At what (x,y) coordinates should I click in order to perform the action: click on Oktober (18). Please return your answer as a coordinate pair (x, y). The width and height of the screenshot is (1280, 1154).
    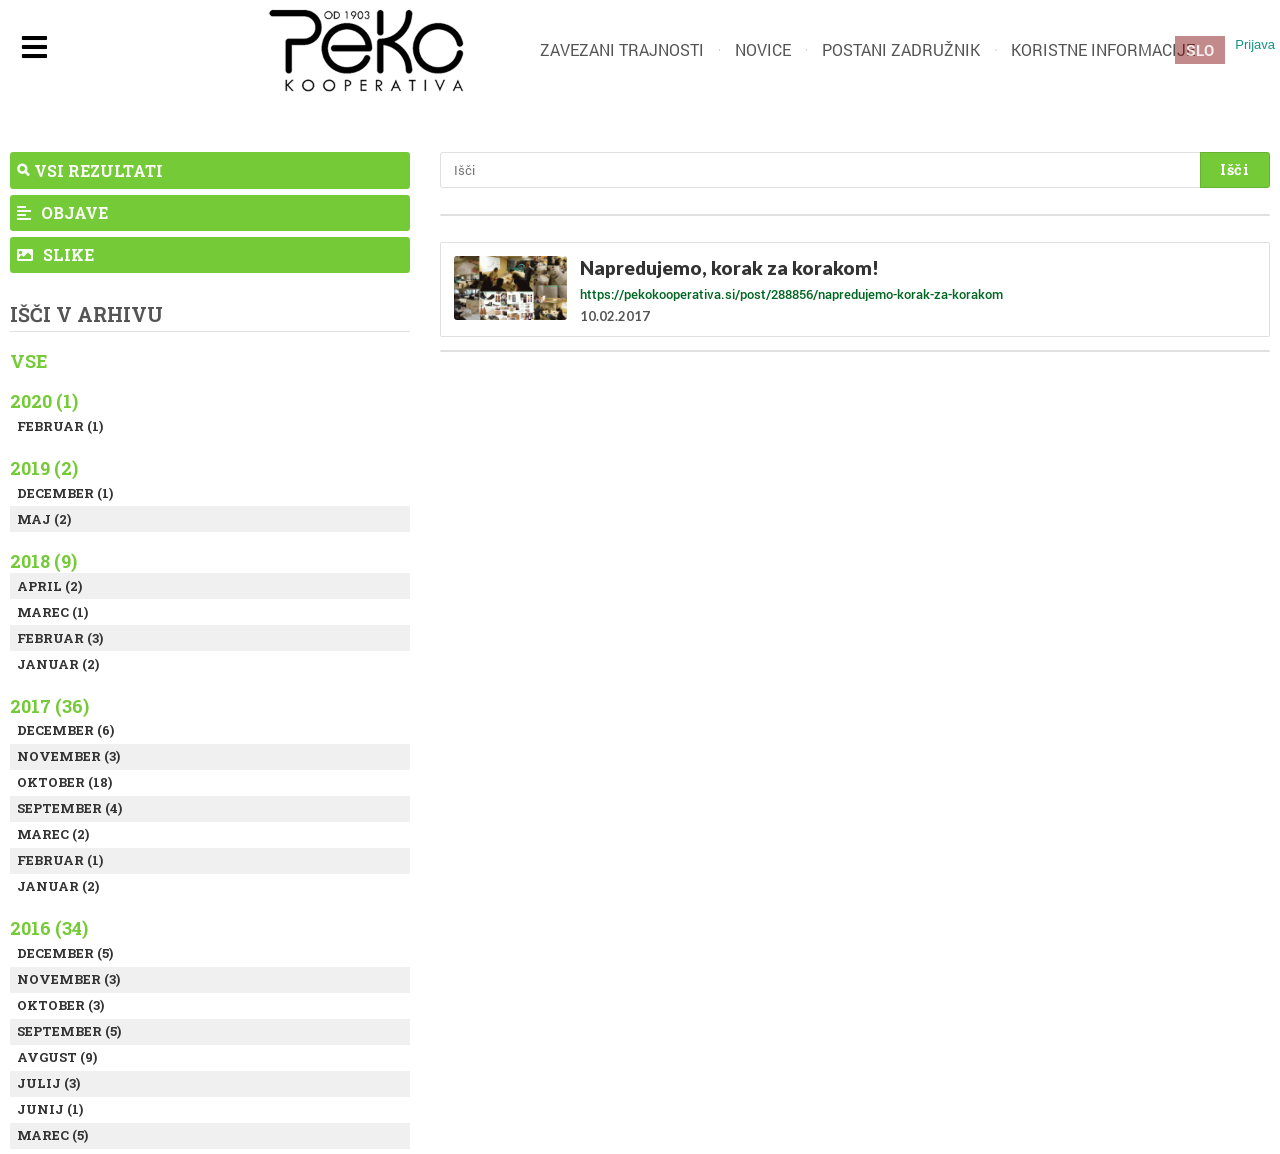
    Looking at the image, I should click on (64, 782).